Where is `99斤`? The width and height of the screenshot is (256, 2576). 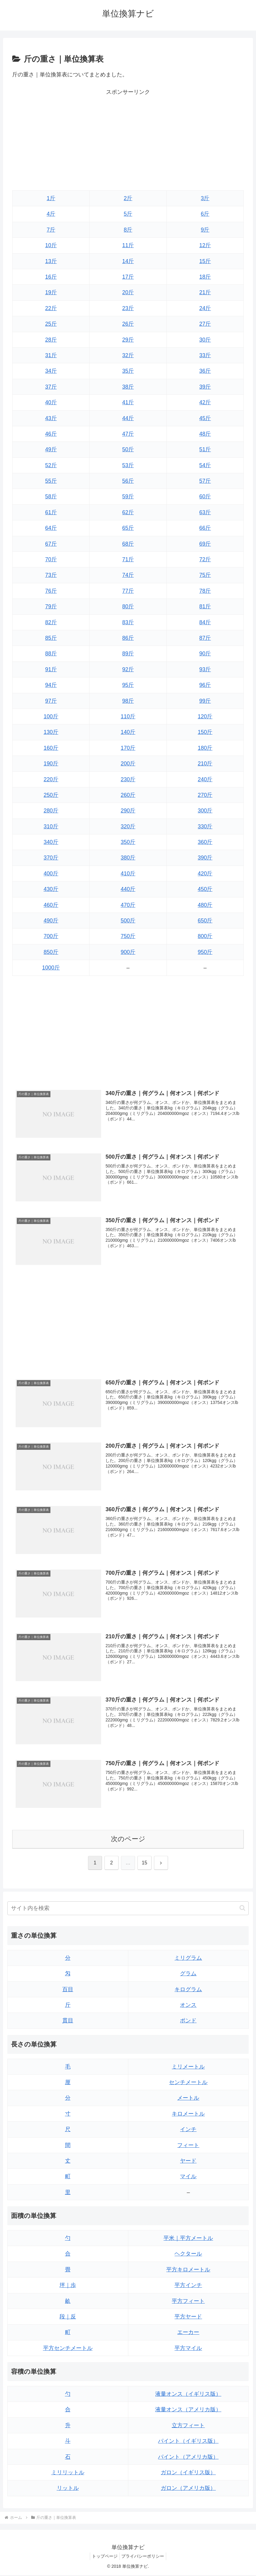
99斤 is located at coordinates (205, 701).